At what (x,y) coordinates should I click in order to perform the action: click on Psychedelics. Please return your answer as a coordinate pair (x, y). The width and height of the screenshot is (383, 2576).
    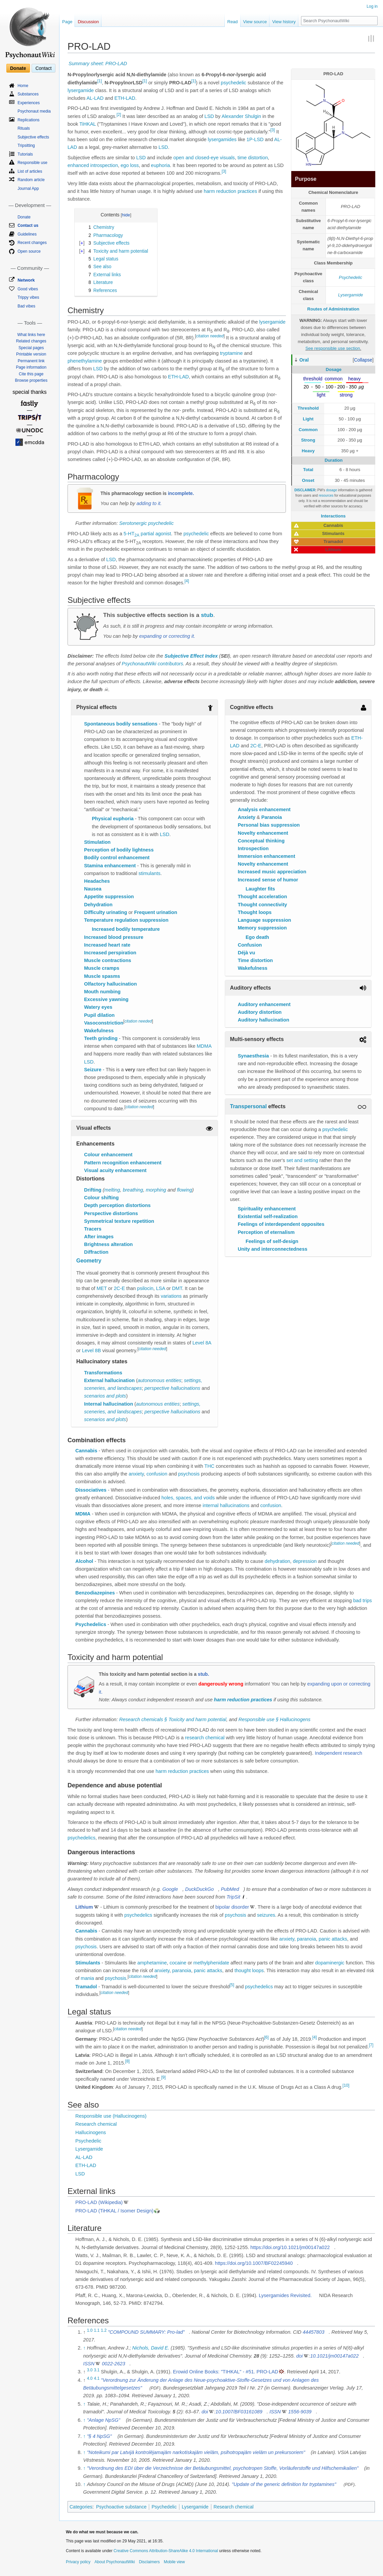
    Looking at the image, I should click on (90, 1624).